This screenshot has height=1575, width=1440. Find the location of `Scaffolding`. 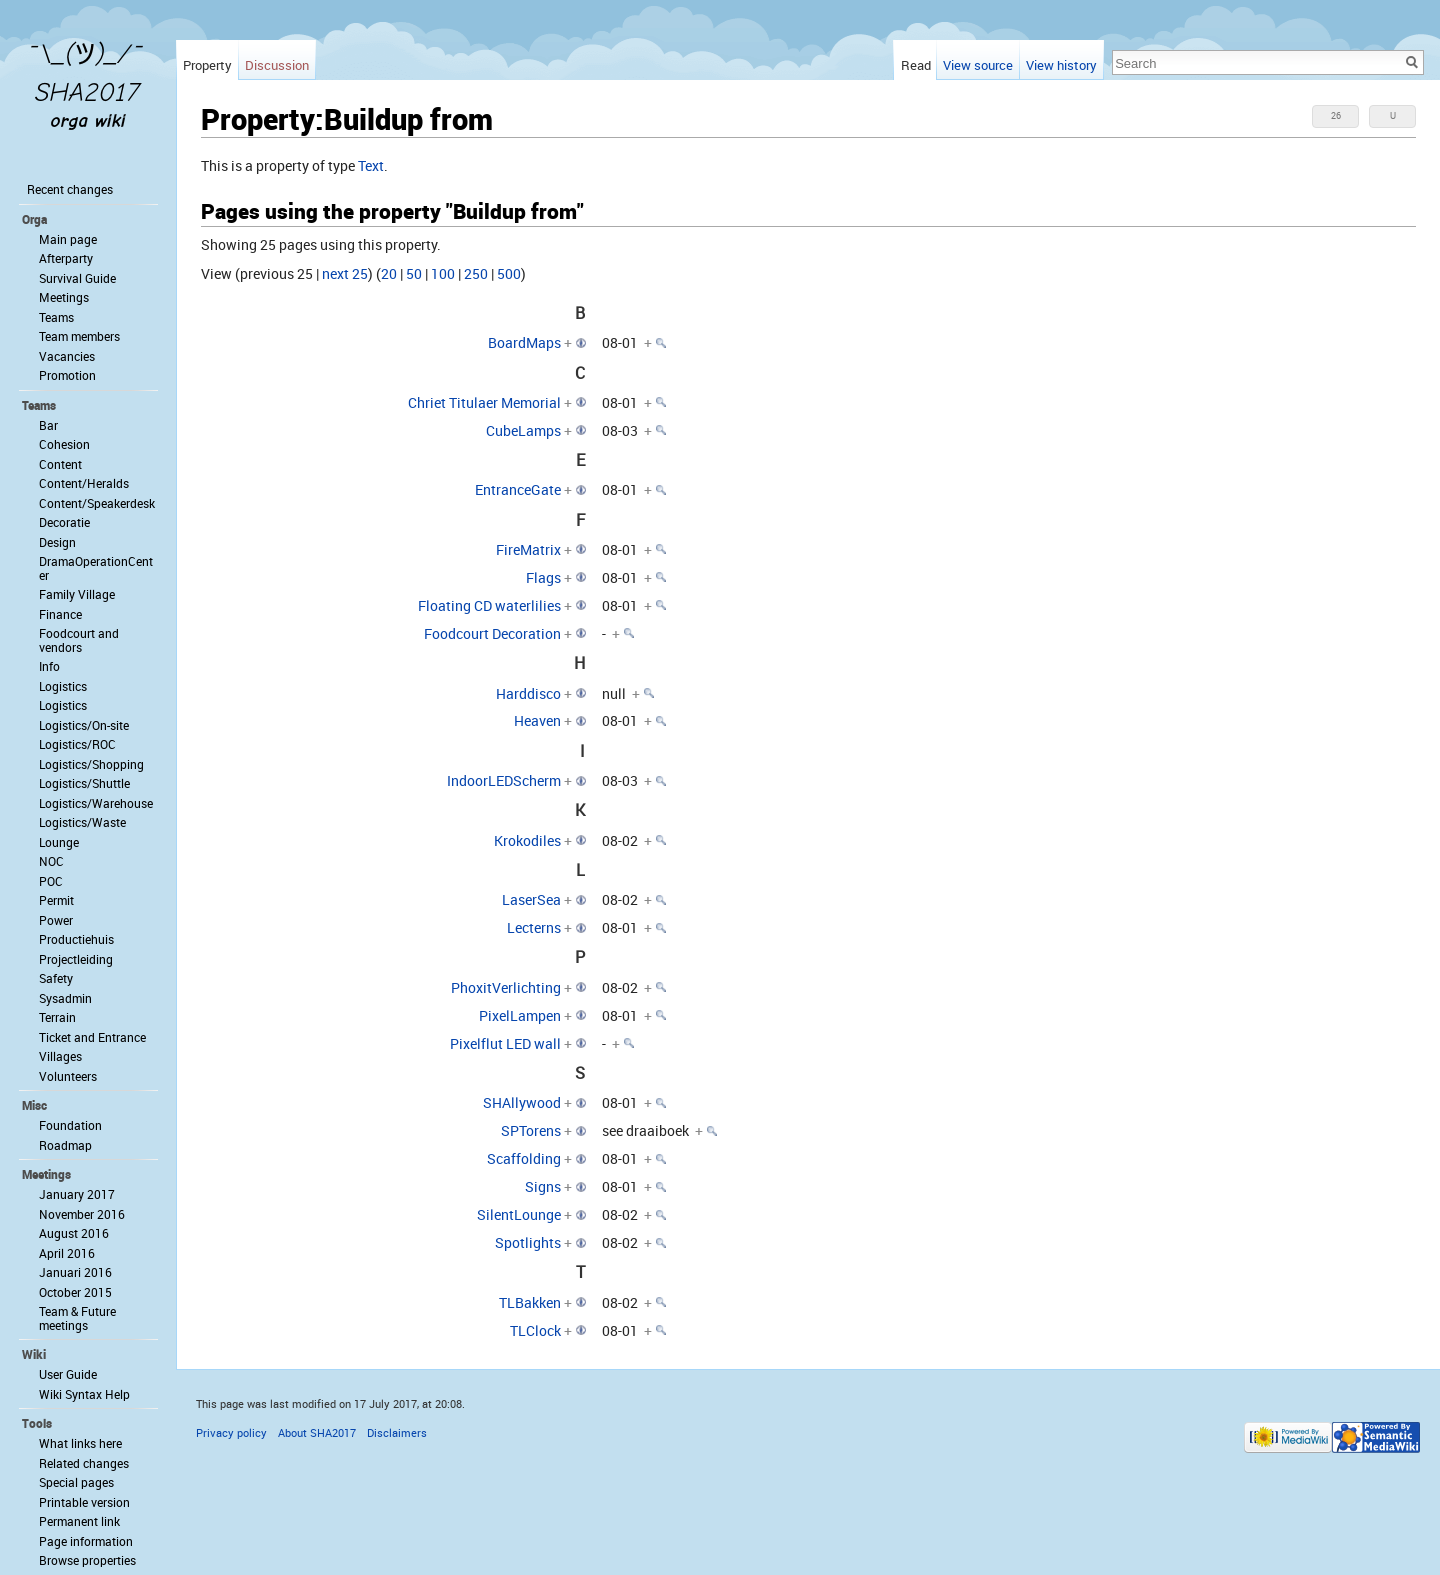

Scaffolding is located at coordinates (524, 1158).